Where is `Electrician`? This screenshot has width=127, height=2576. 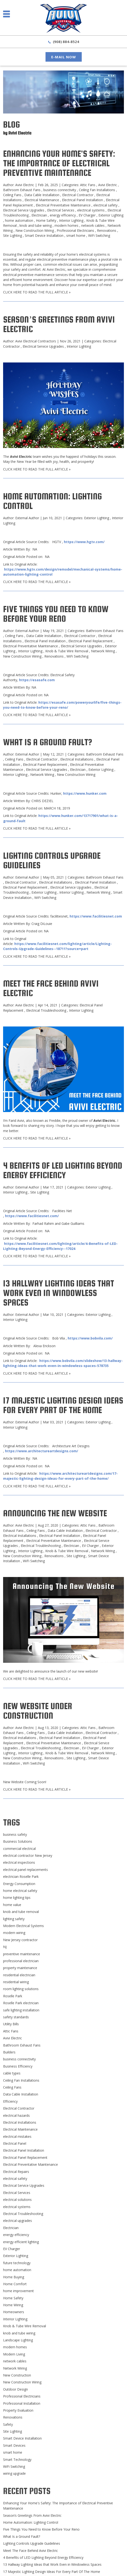 Electrician is located at coordinates (39, 215).